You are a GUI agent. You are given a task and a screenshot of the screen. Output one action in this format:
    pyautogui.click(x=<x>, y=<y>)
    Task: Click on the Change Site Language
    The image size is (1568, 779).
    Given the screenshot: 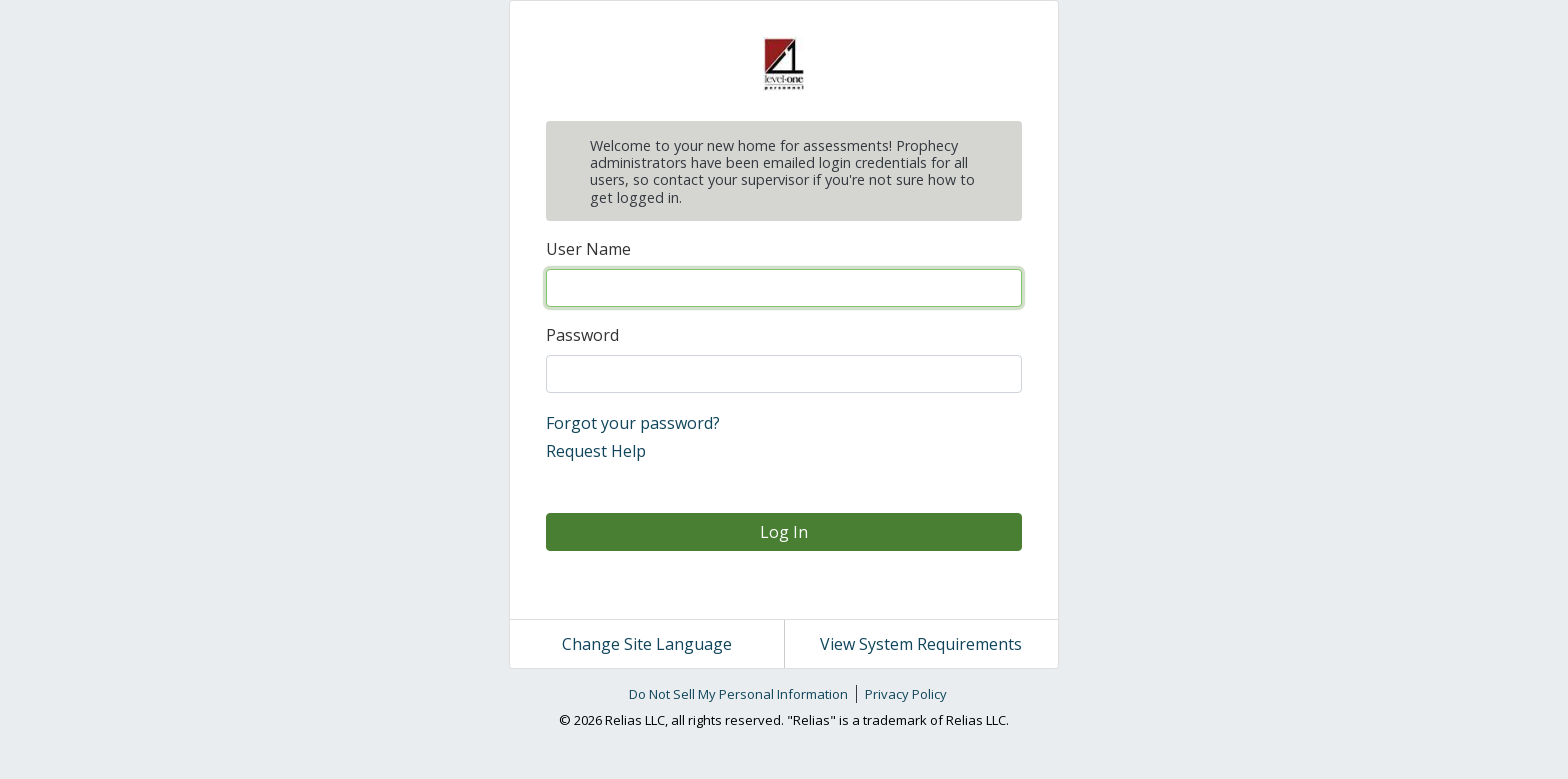 What is the action you would take?
    pyautogui.click(x=647, y=644)
    